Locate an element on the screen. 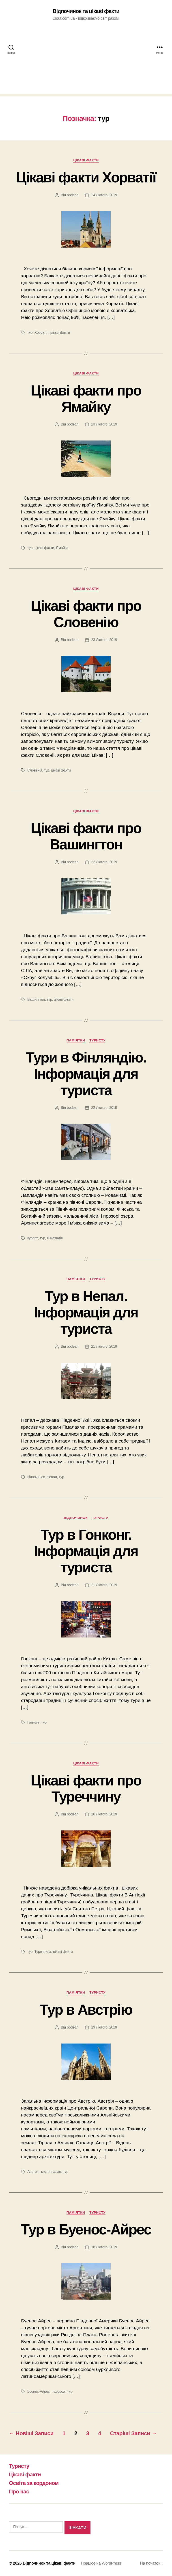  Цікаві факти is located at coordinates (86, 160).